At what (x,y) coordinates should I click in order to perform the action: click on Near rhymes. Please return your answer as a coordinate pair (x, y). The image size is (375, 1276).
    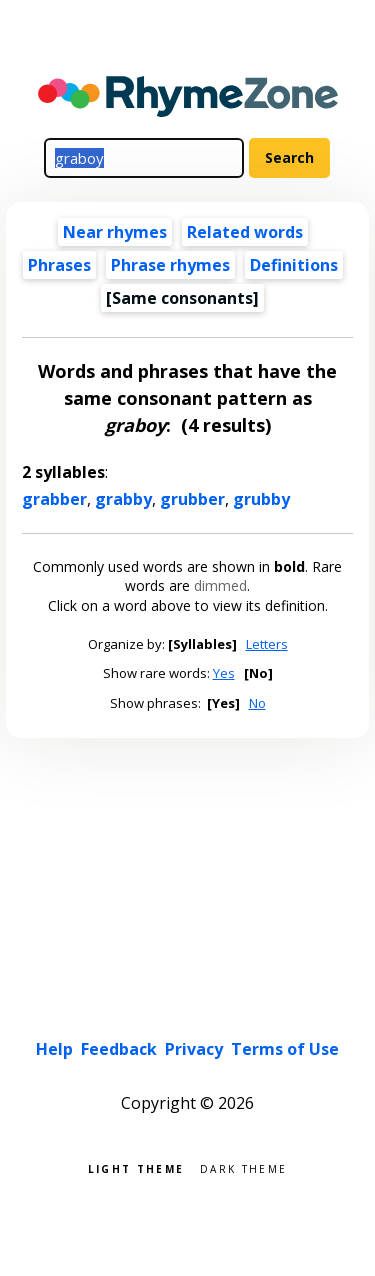
    Looking at the image, I should click on (115, 232).